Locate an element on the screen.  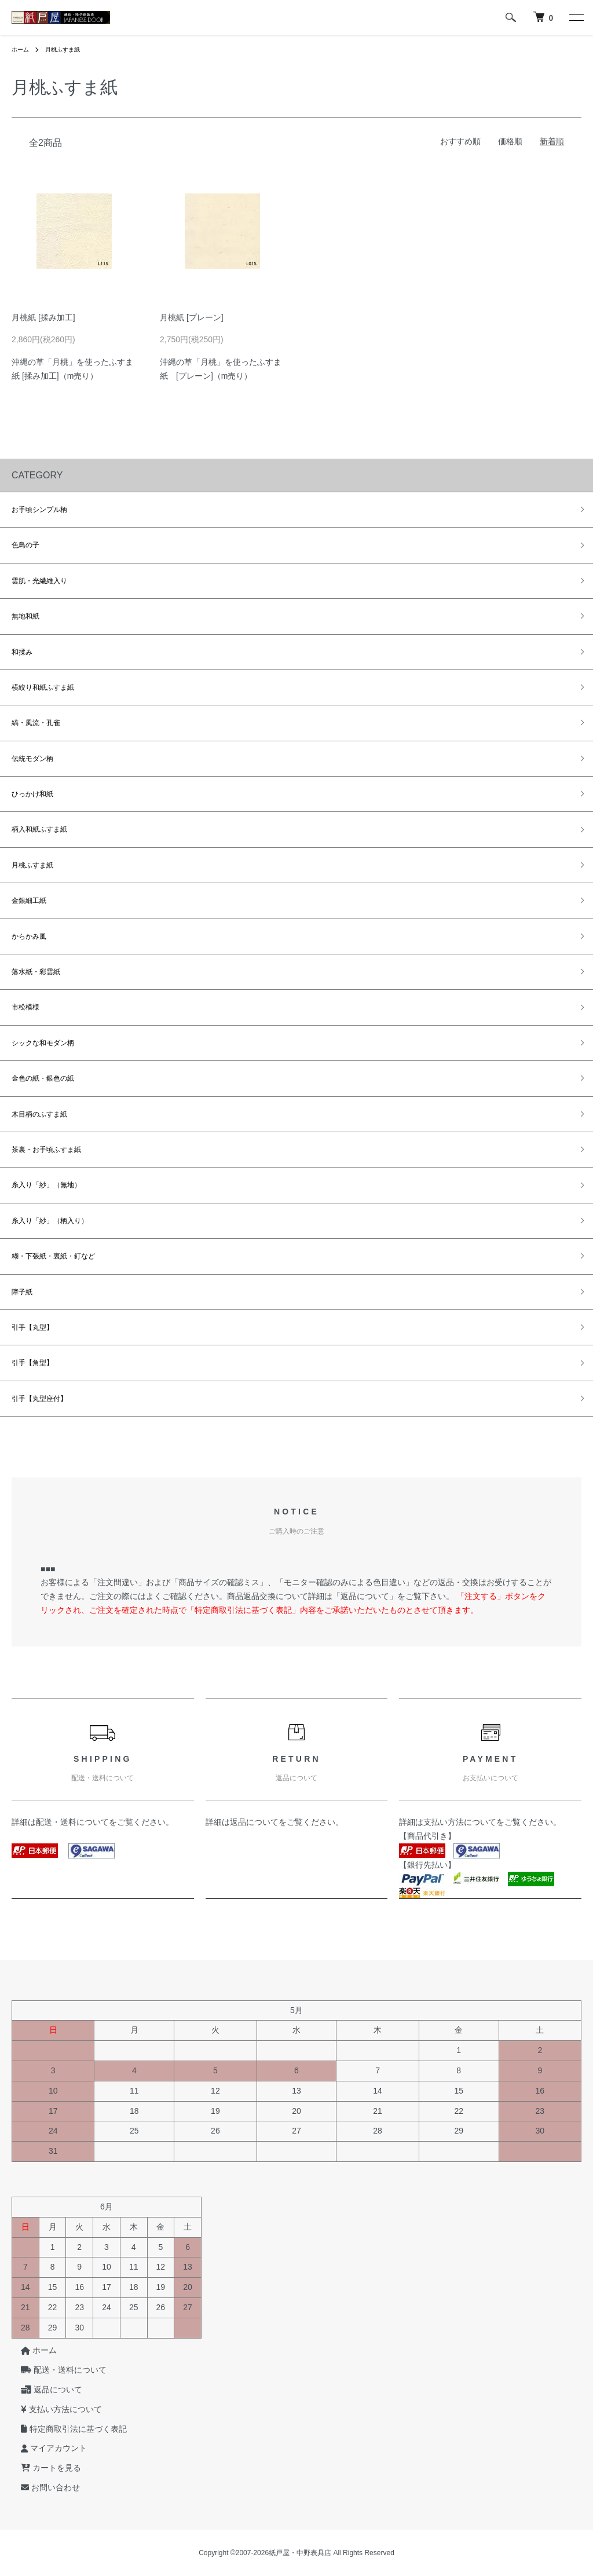
糸入り「紗」（無地） is located at coordinates (46, 1185).